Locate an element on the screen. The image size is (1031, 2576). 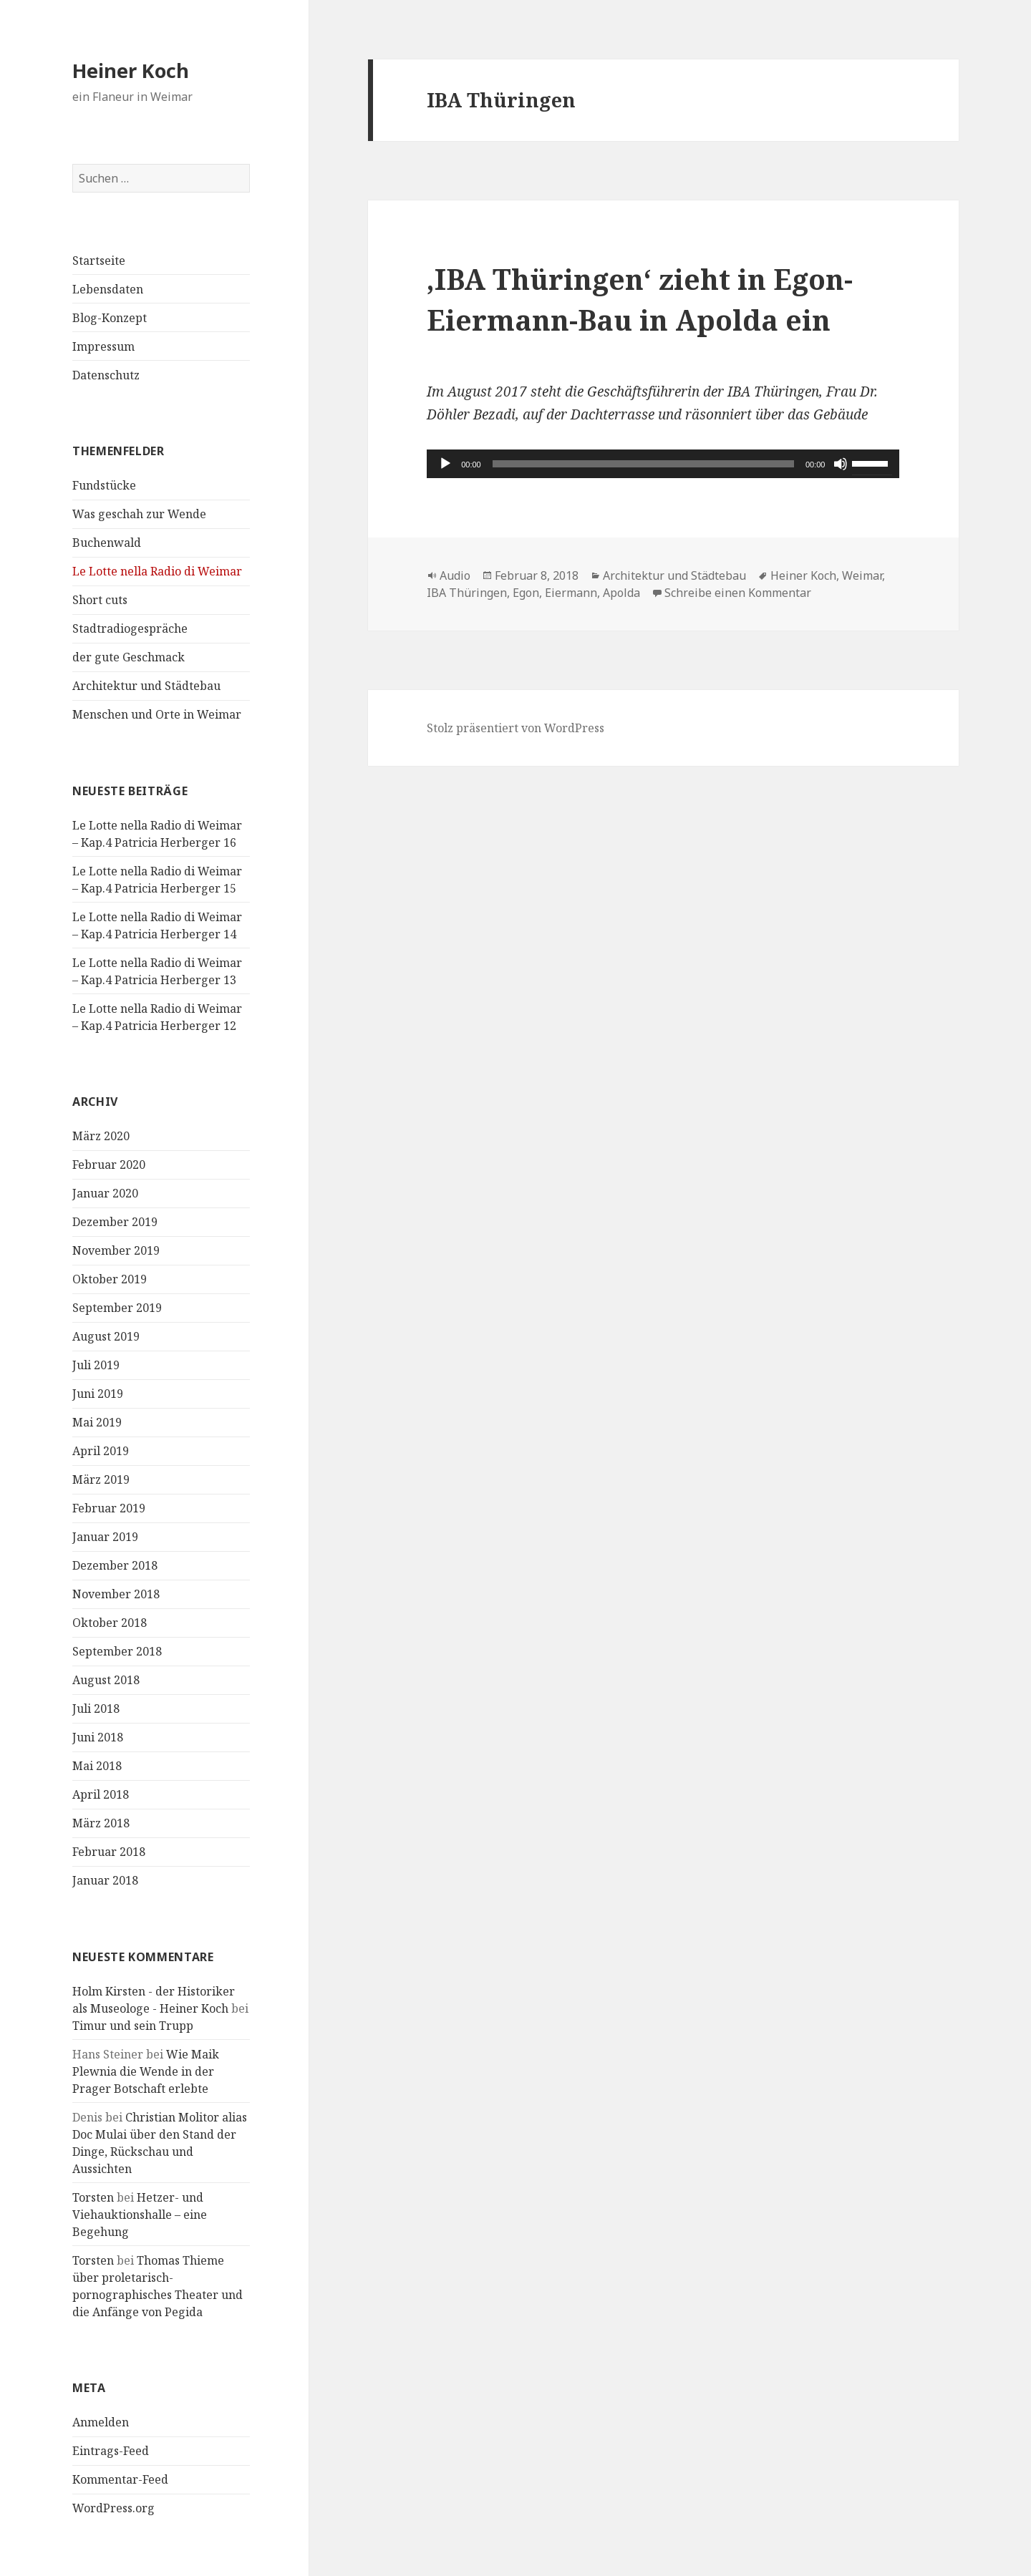
[Stummschalten] is located at coordinates (840, 464).